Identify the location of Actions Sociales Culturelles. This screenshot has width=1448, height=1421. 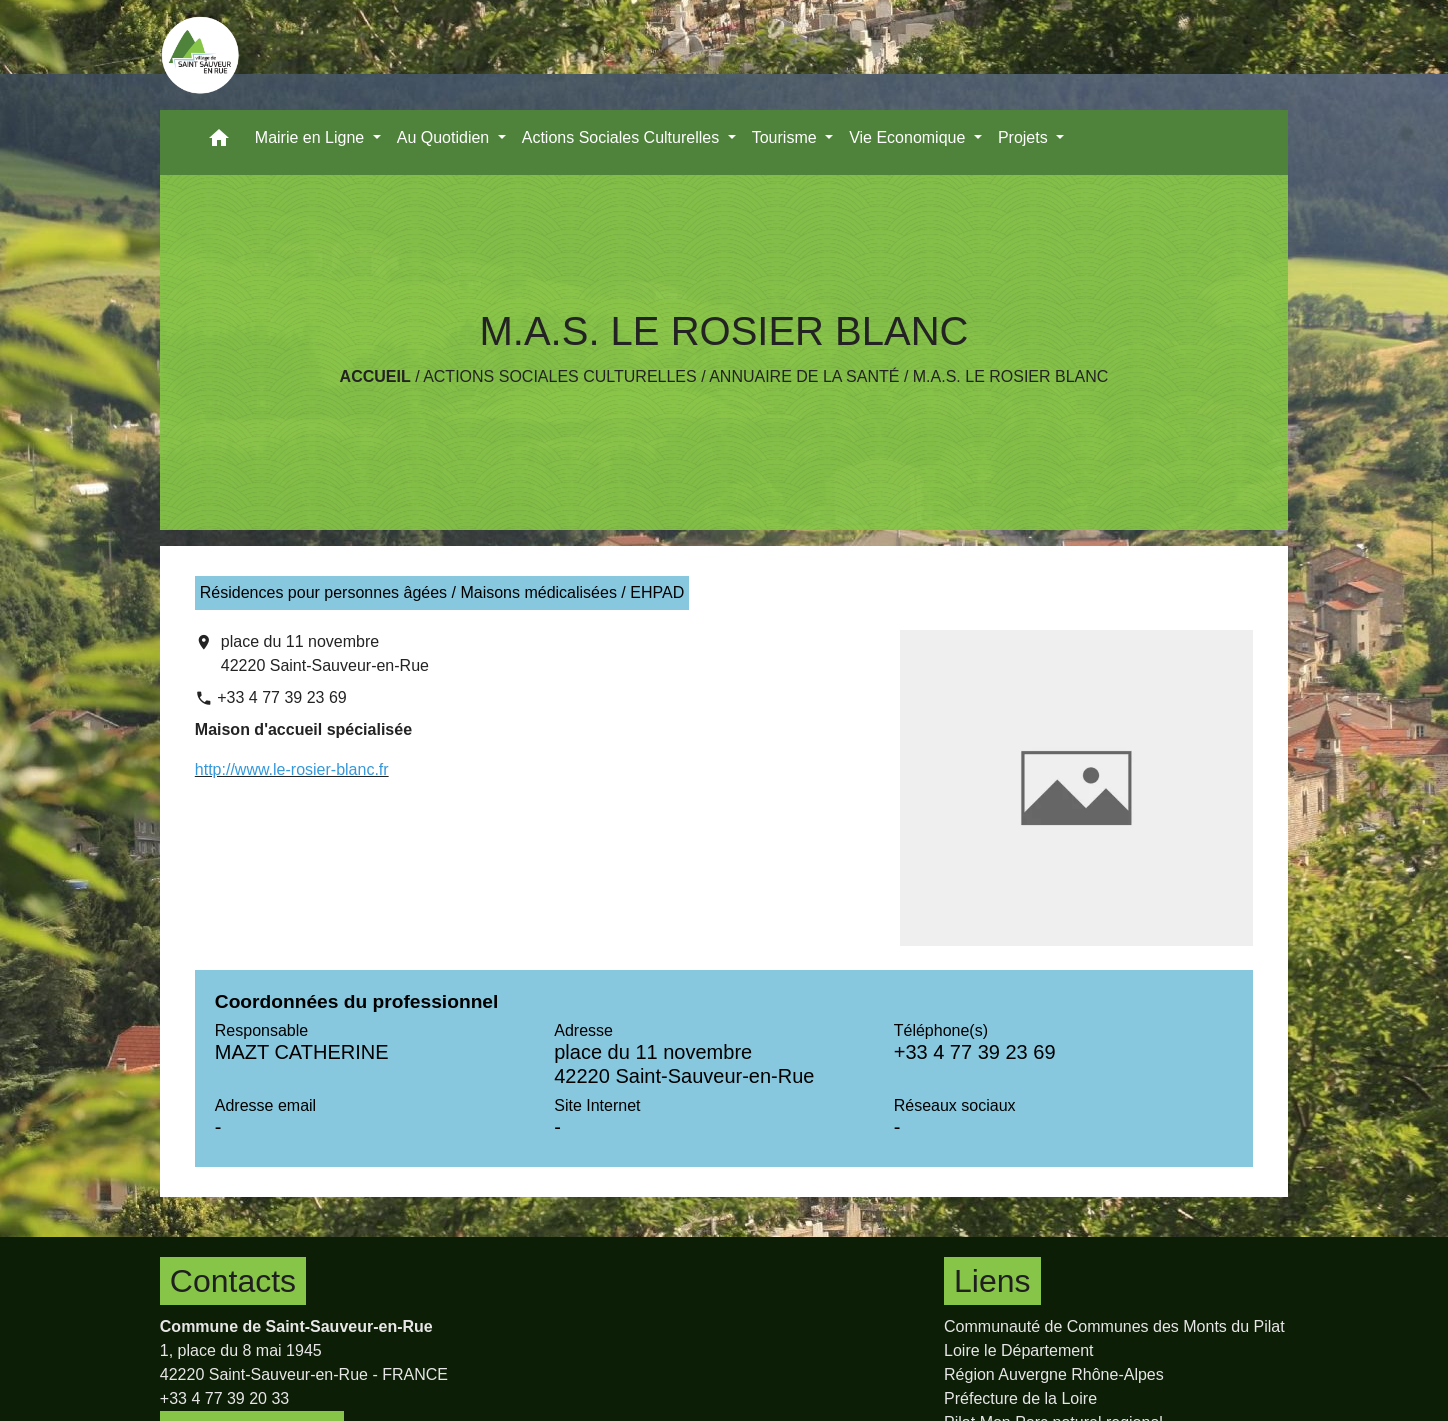
(560, 376).